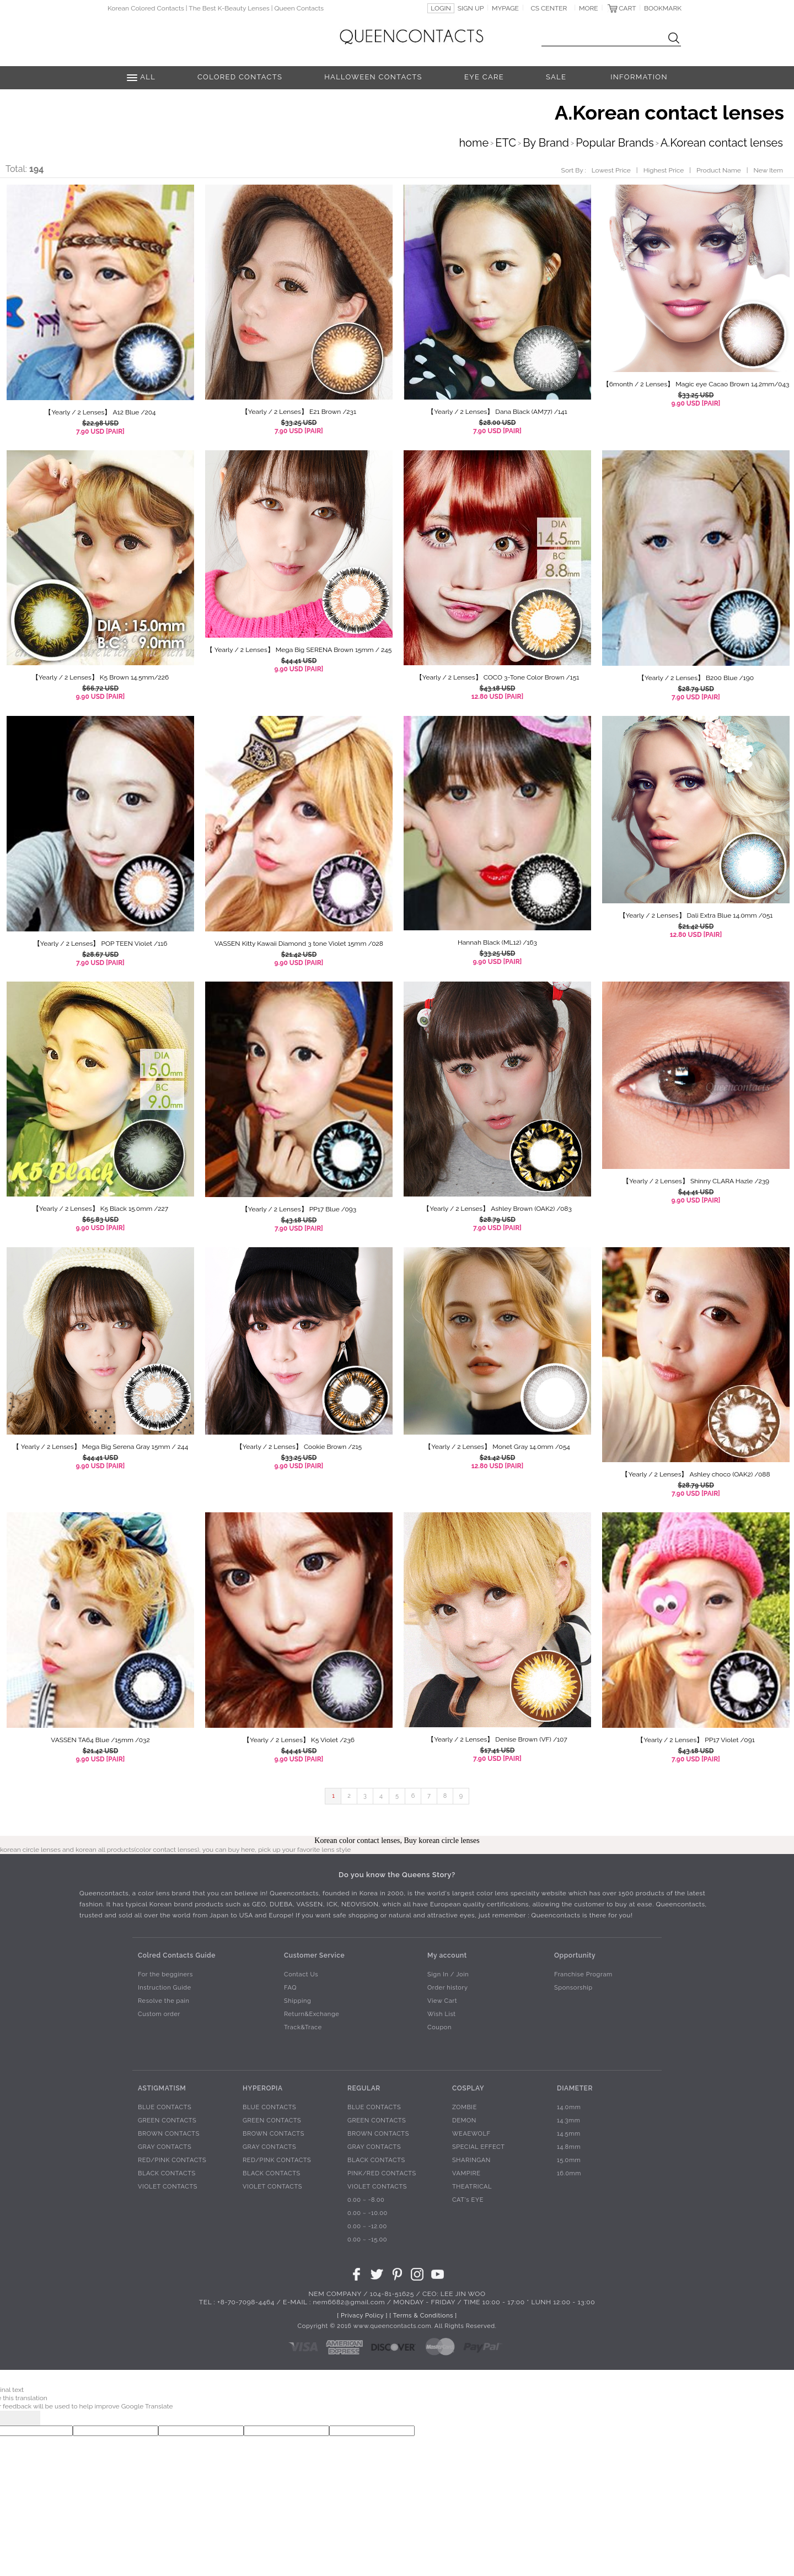 Image resolution: width=794 pixels, height=2576 pixels. I want to click on Opportunity, so click(575, 1955).